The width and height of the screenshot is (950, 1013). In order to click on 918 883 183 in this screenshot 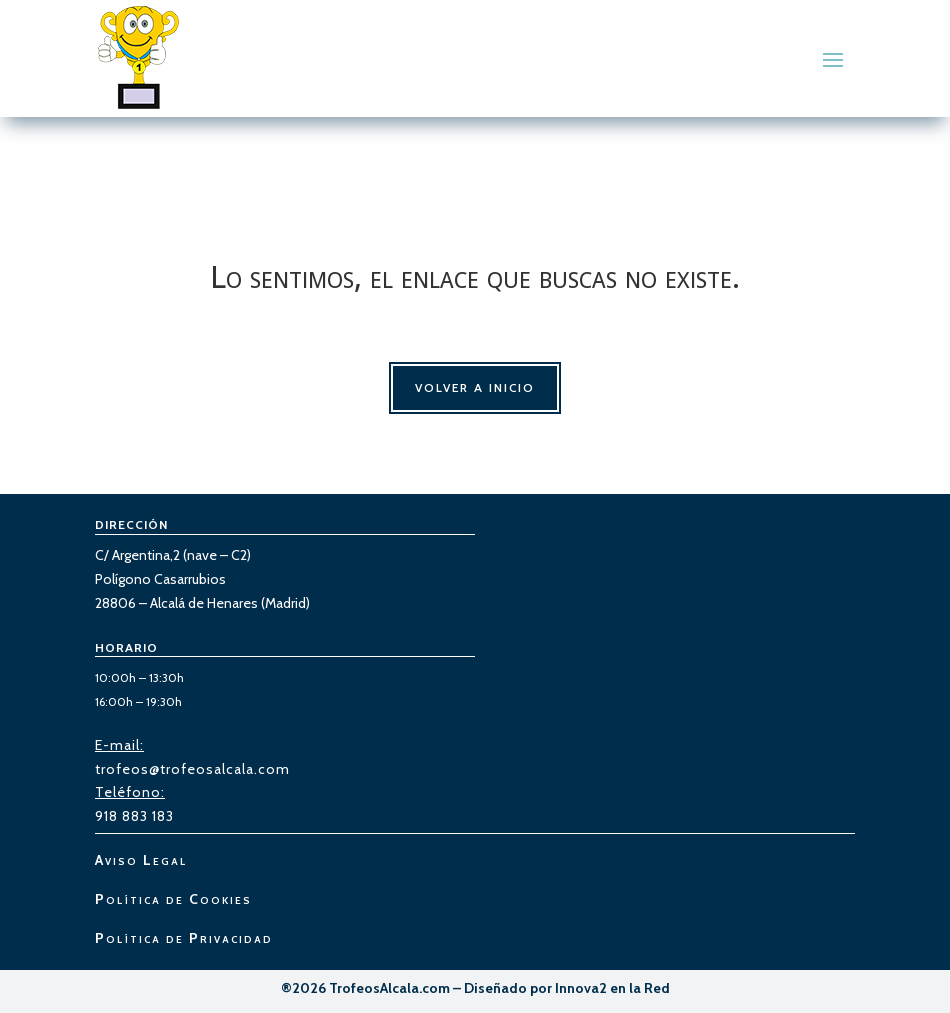, I will do `click(134, 816)`.